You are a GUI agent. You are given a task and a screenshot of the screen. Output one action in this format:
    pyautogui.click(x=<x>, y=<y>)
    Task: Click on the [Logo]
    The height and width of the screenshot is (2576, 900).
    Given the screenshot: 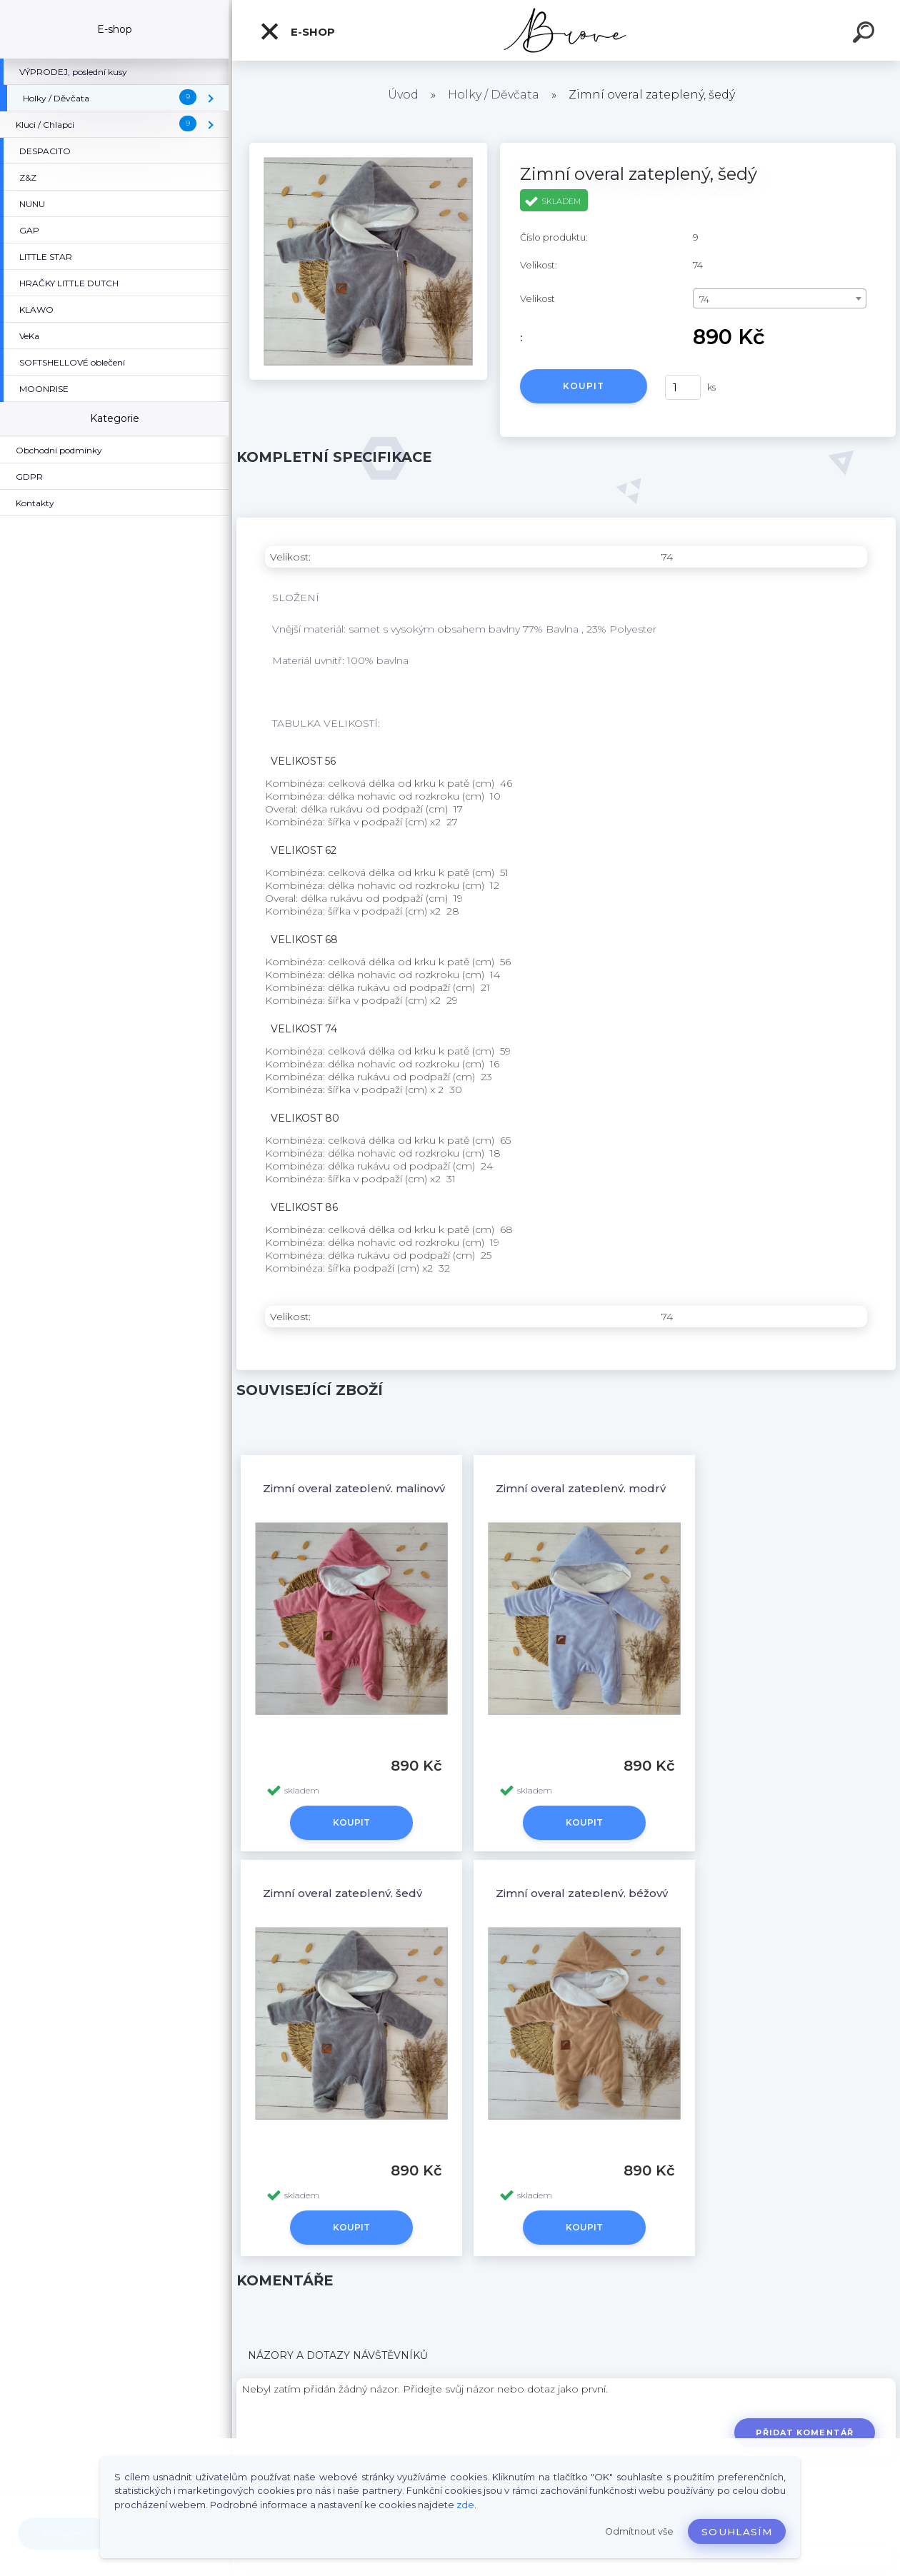 What is the action you would take?
    pyautogui.click(x=566, y=30)
    